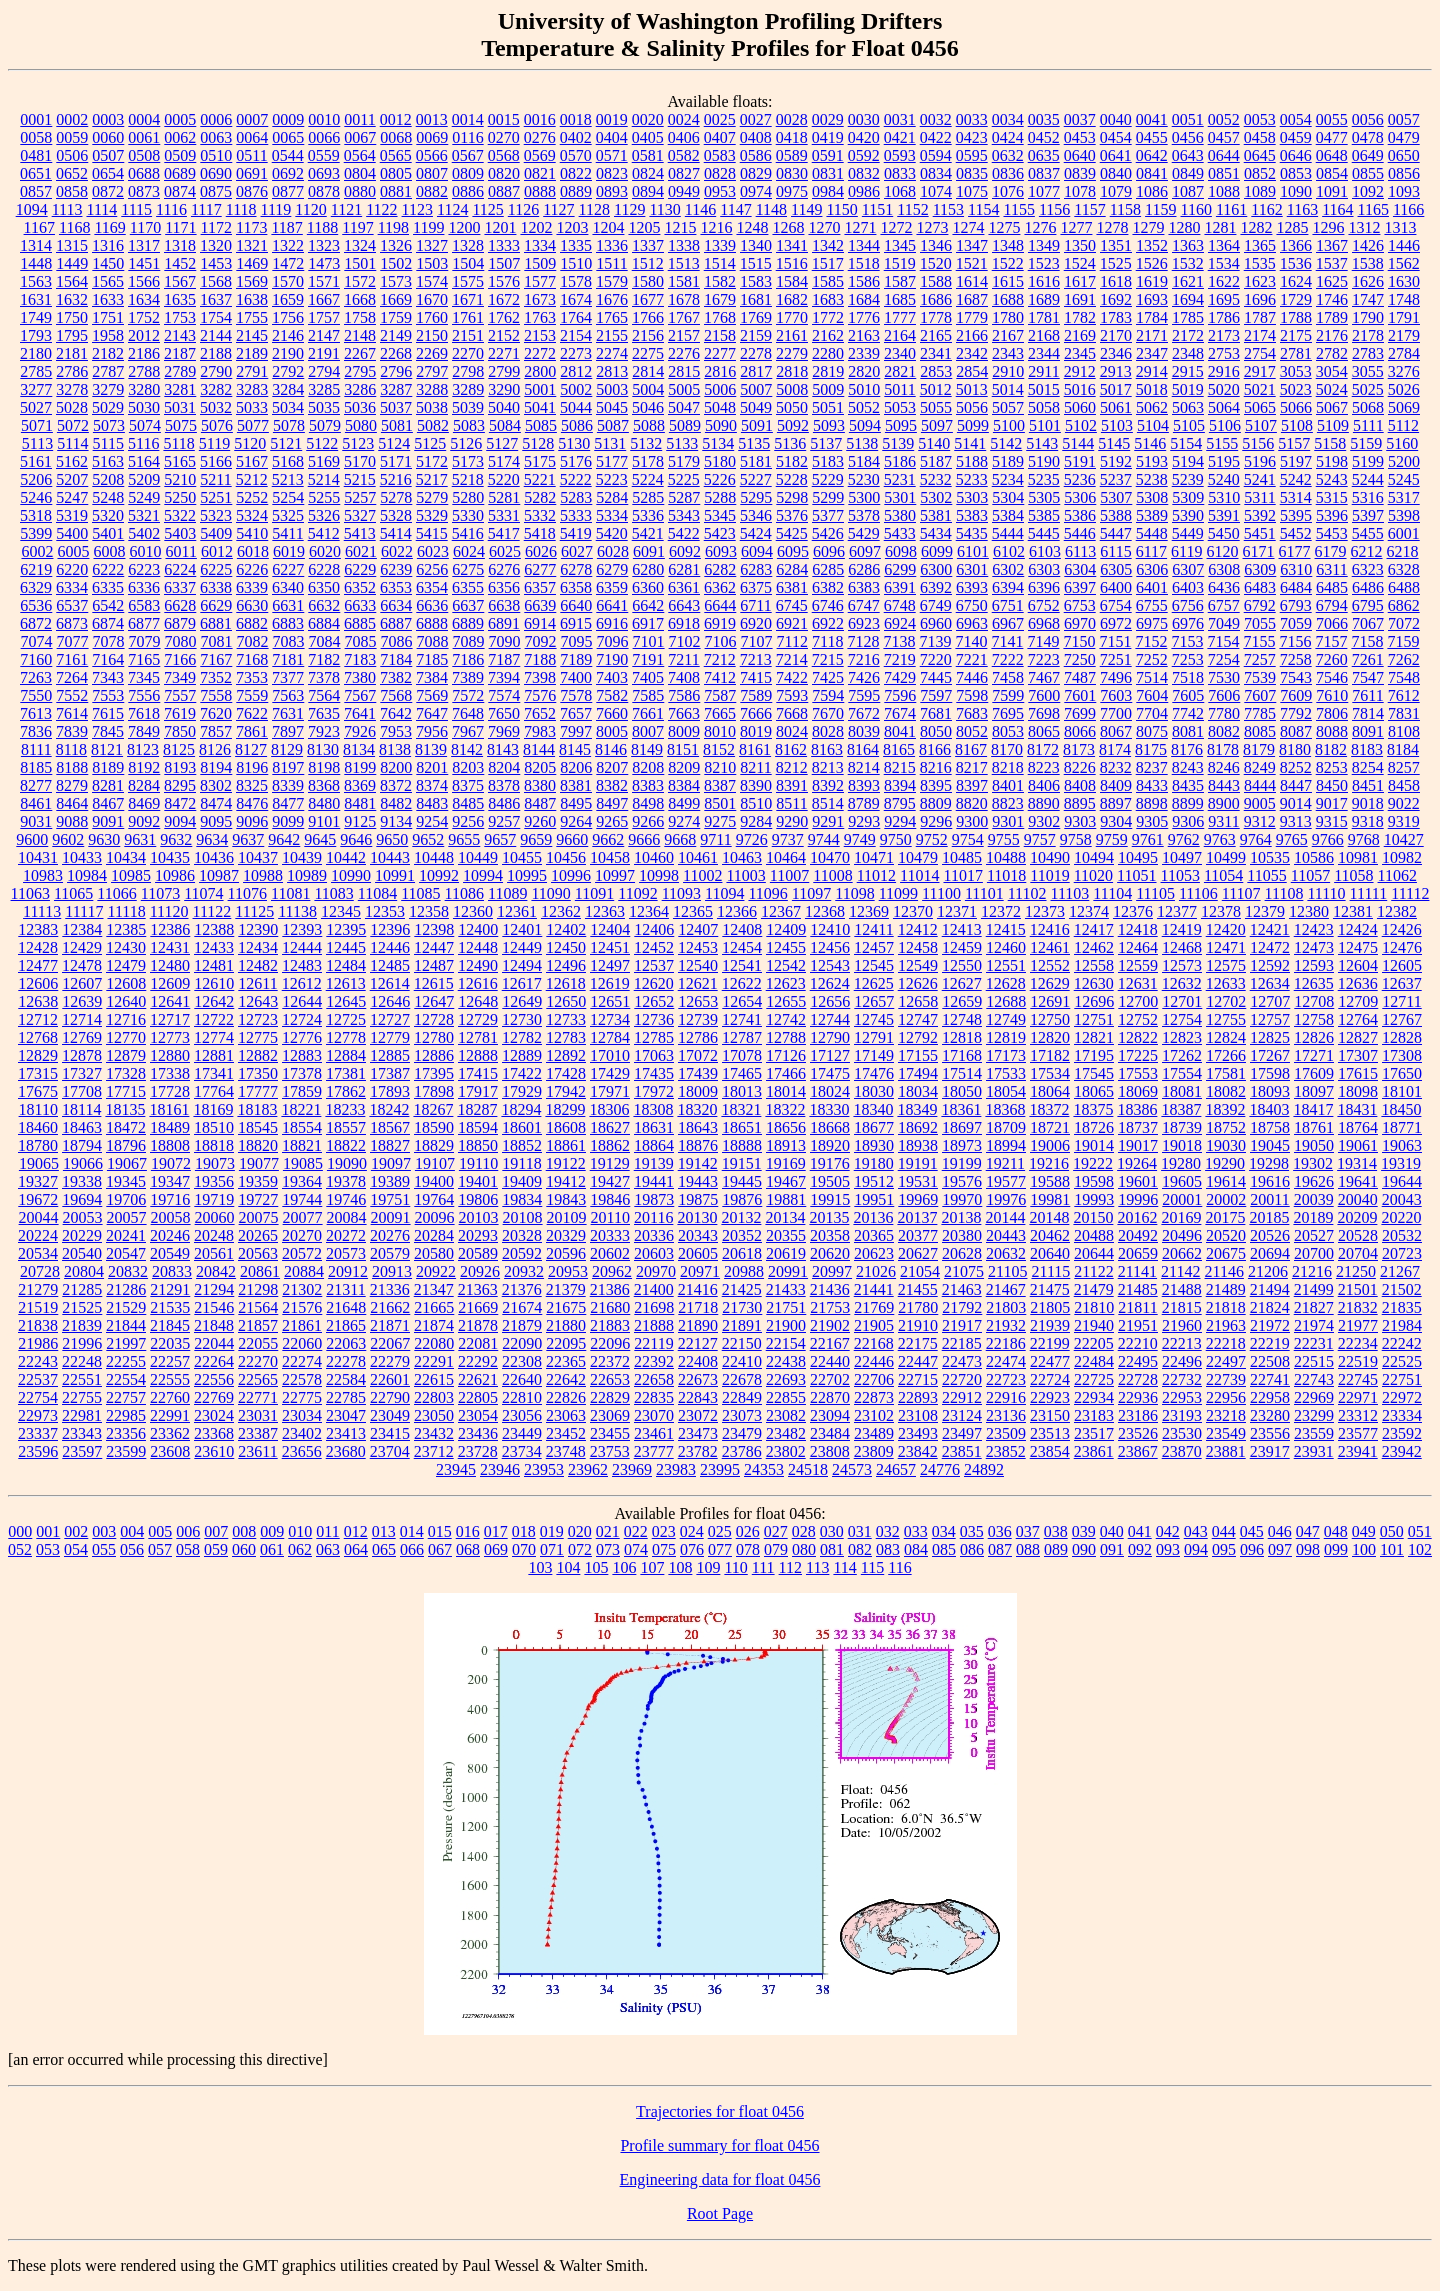  Describe the element at coordinates (216, 1549) in the screenshot. I see `059` at that location.